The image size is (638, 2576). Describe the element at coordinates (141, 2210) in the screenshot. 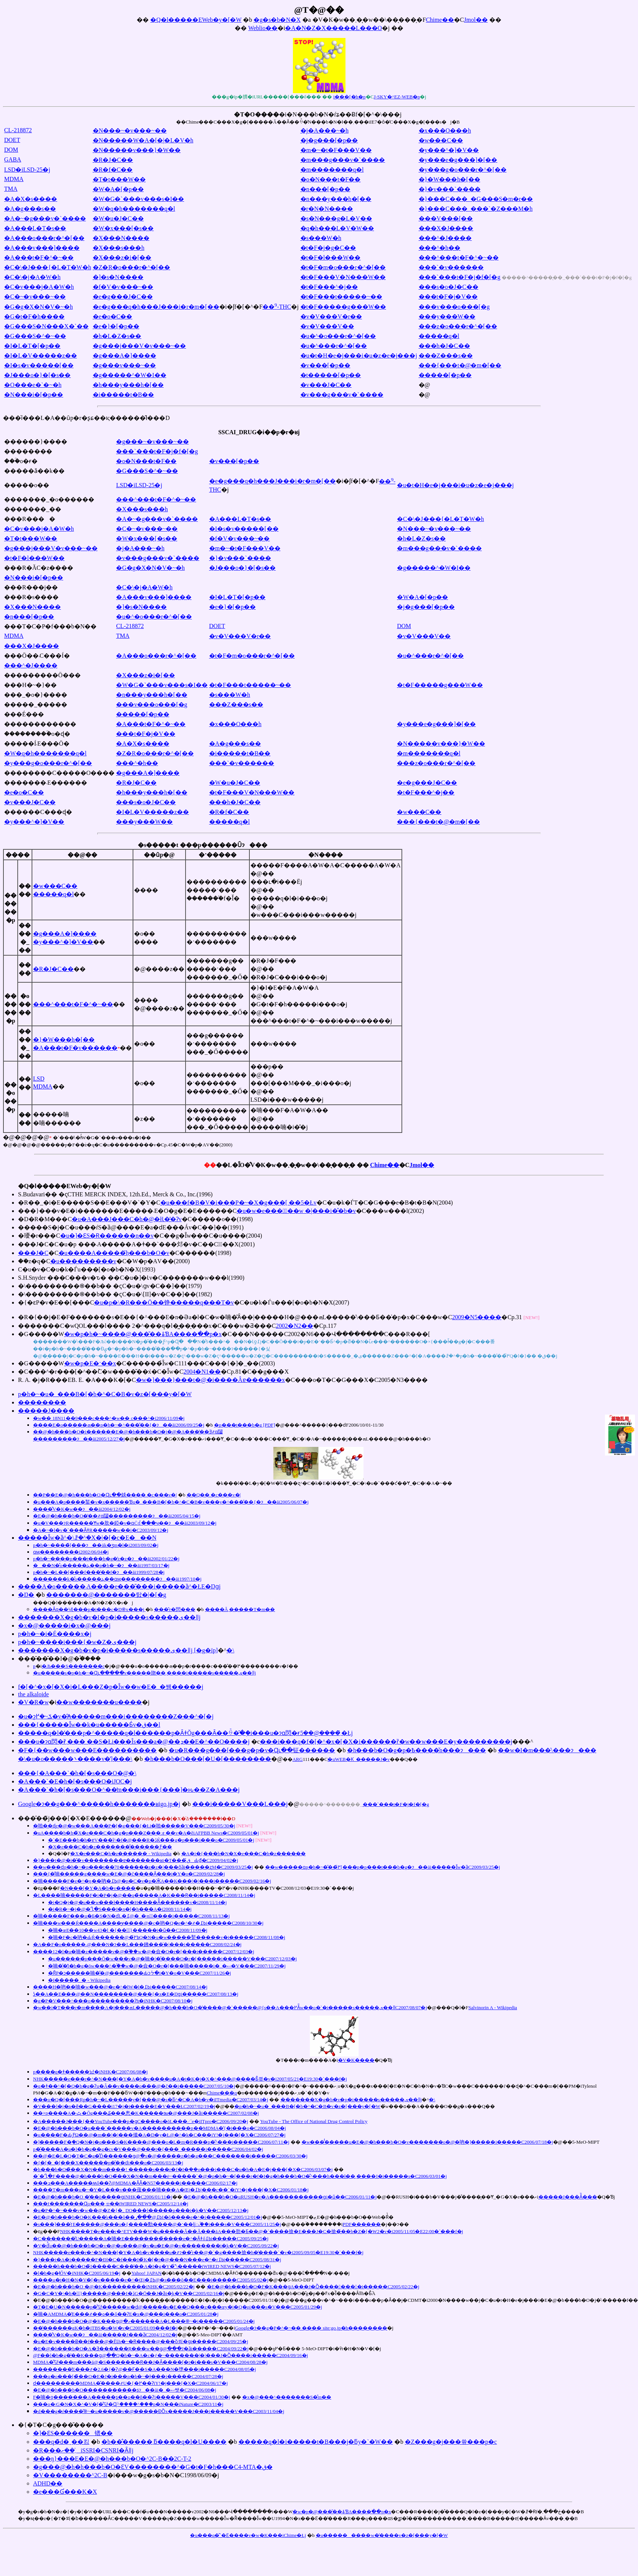

I see `�u�P�^�~���v�𖃖�w��@�Z�{�؂ŊO���l�����p���i�͖k�V��C2005/12/13�j` at that location.